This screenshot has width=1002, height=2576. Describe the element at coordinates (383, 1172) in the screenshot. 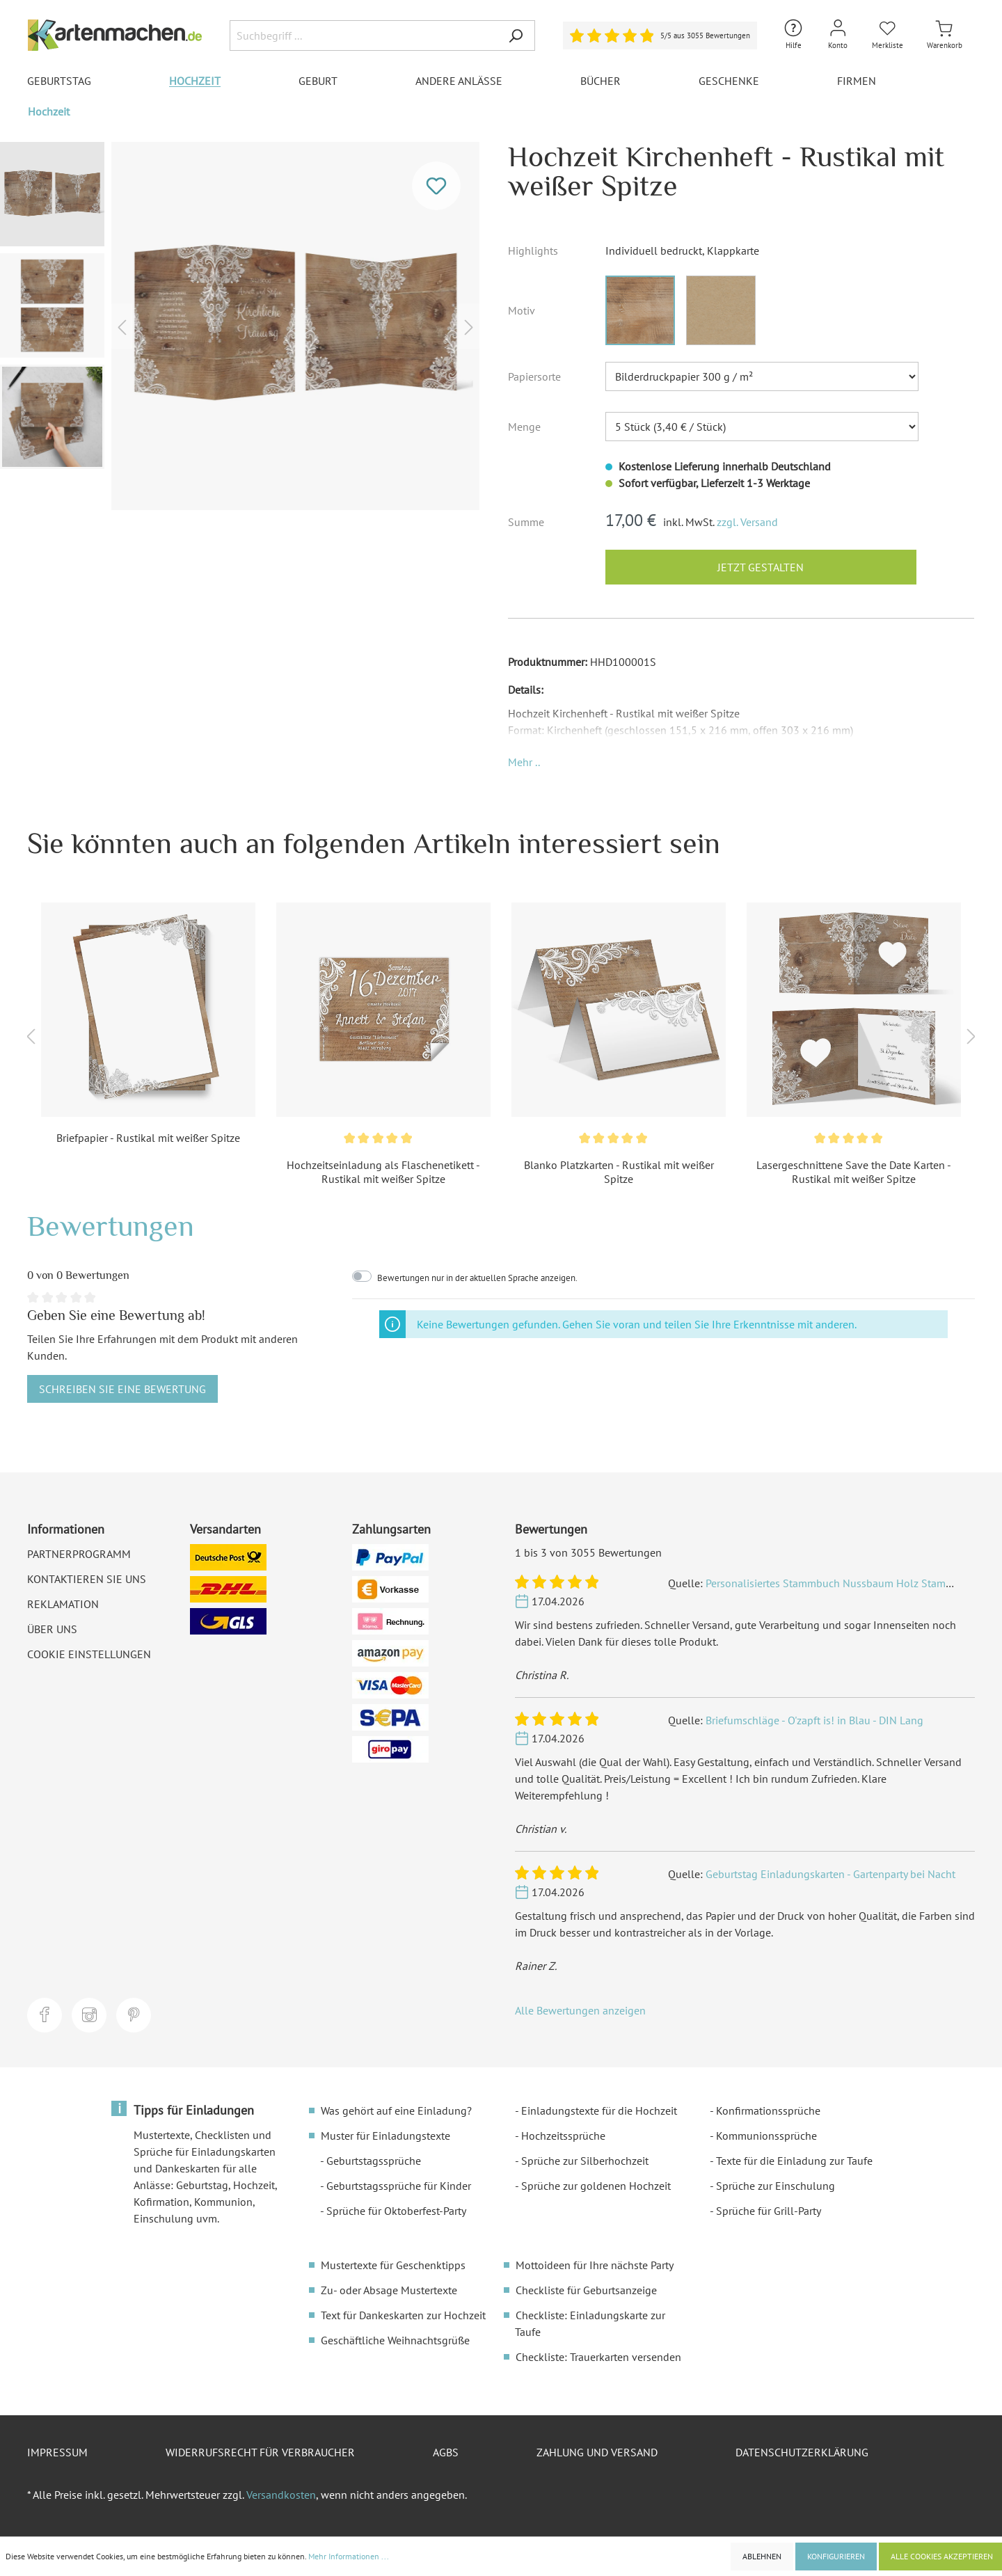

I see `Hochzeitseinladung als Flaschenetikett - Rustikal mit weißer Spitze` at that location.